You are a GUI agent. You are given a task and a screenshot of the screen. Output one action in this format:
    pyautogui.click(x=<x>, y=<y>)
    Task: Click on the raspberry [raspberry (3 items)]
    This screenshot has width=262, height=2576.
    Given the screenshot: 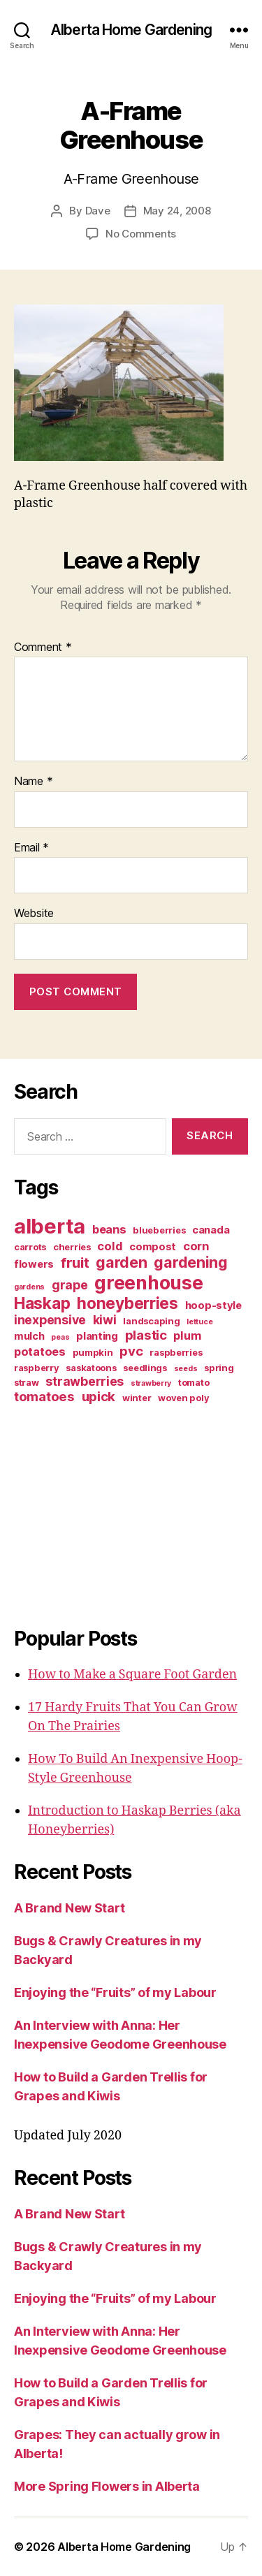 What is the action you would take?
    pyautogui.click(x=36, y=1367)
    